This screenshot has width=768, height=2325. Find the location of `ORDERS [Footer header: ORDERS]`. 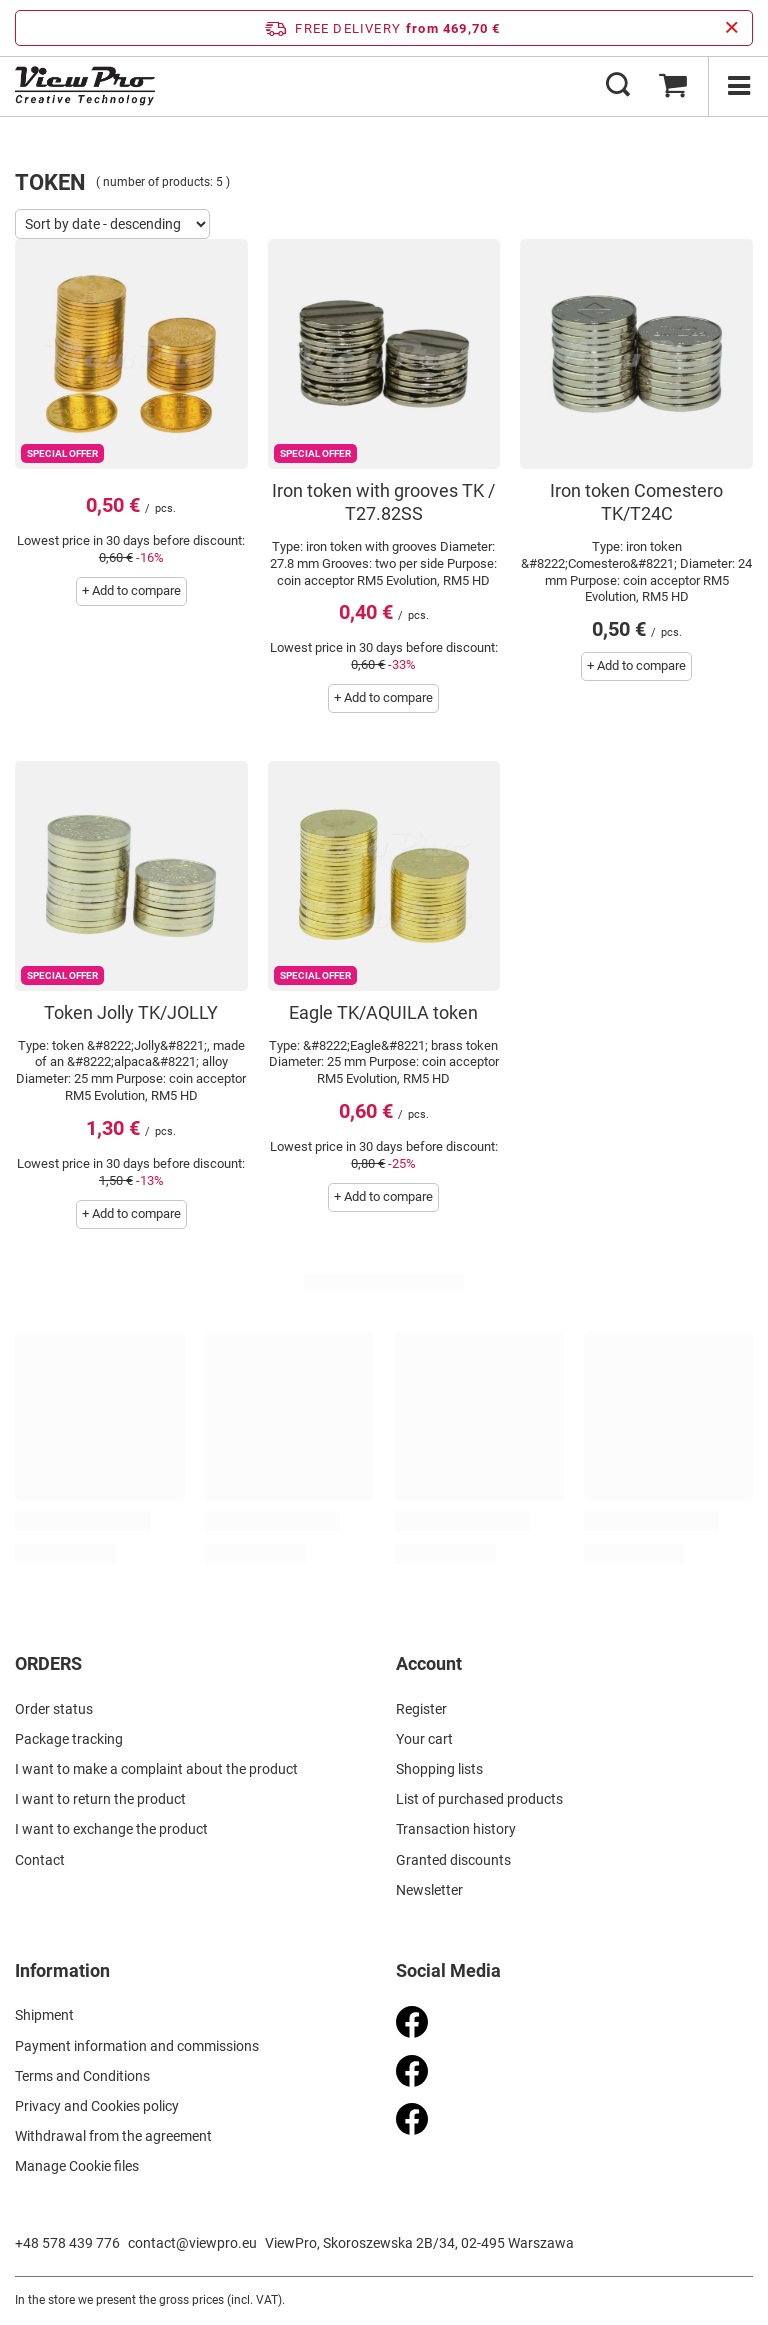

ORDERS [Footer header: ORDERS] is located at coordinates (48, 1663).